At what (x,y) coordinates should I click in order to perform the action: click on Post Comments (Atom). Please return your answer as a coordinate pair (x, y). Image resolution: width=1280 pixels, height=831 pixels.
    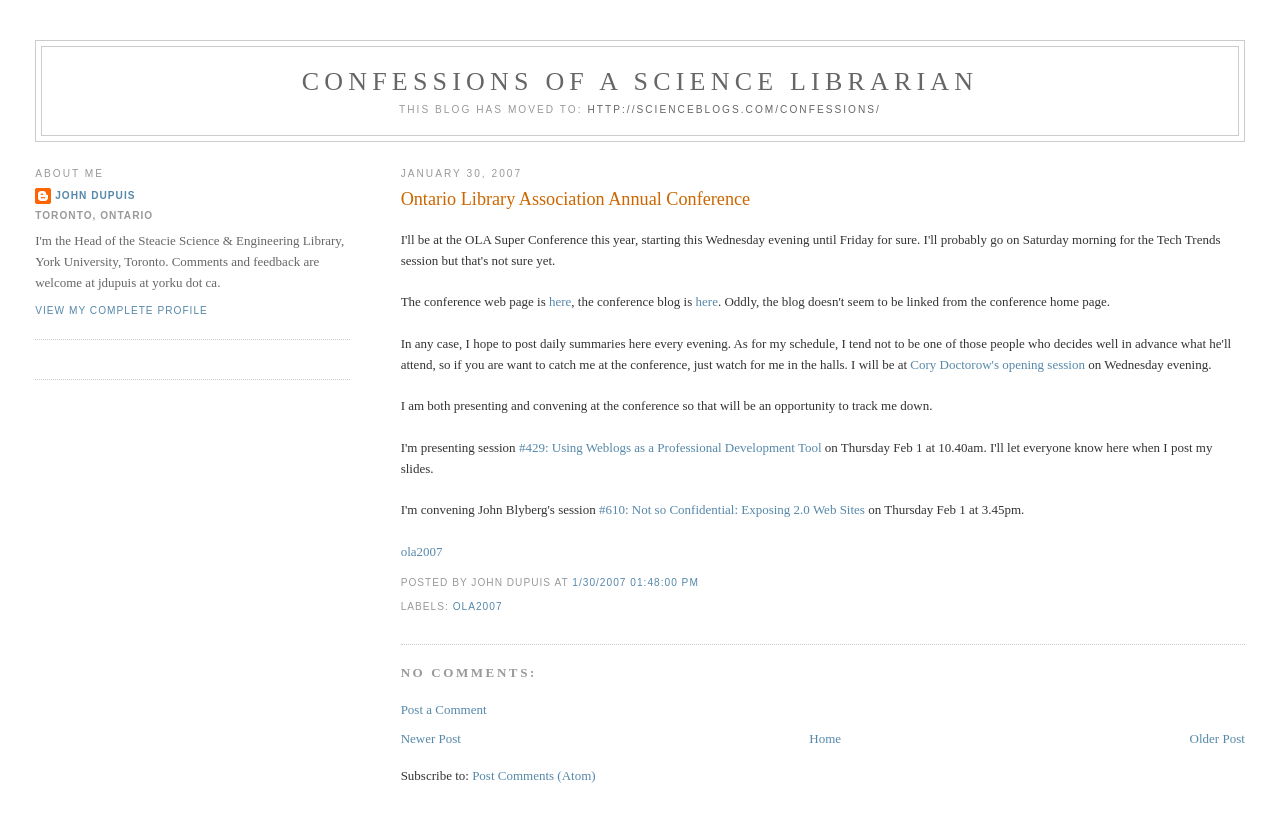
    Looking at the image, I should click on (534, 775).